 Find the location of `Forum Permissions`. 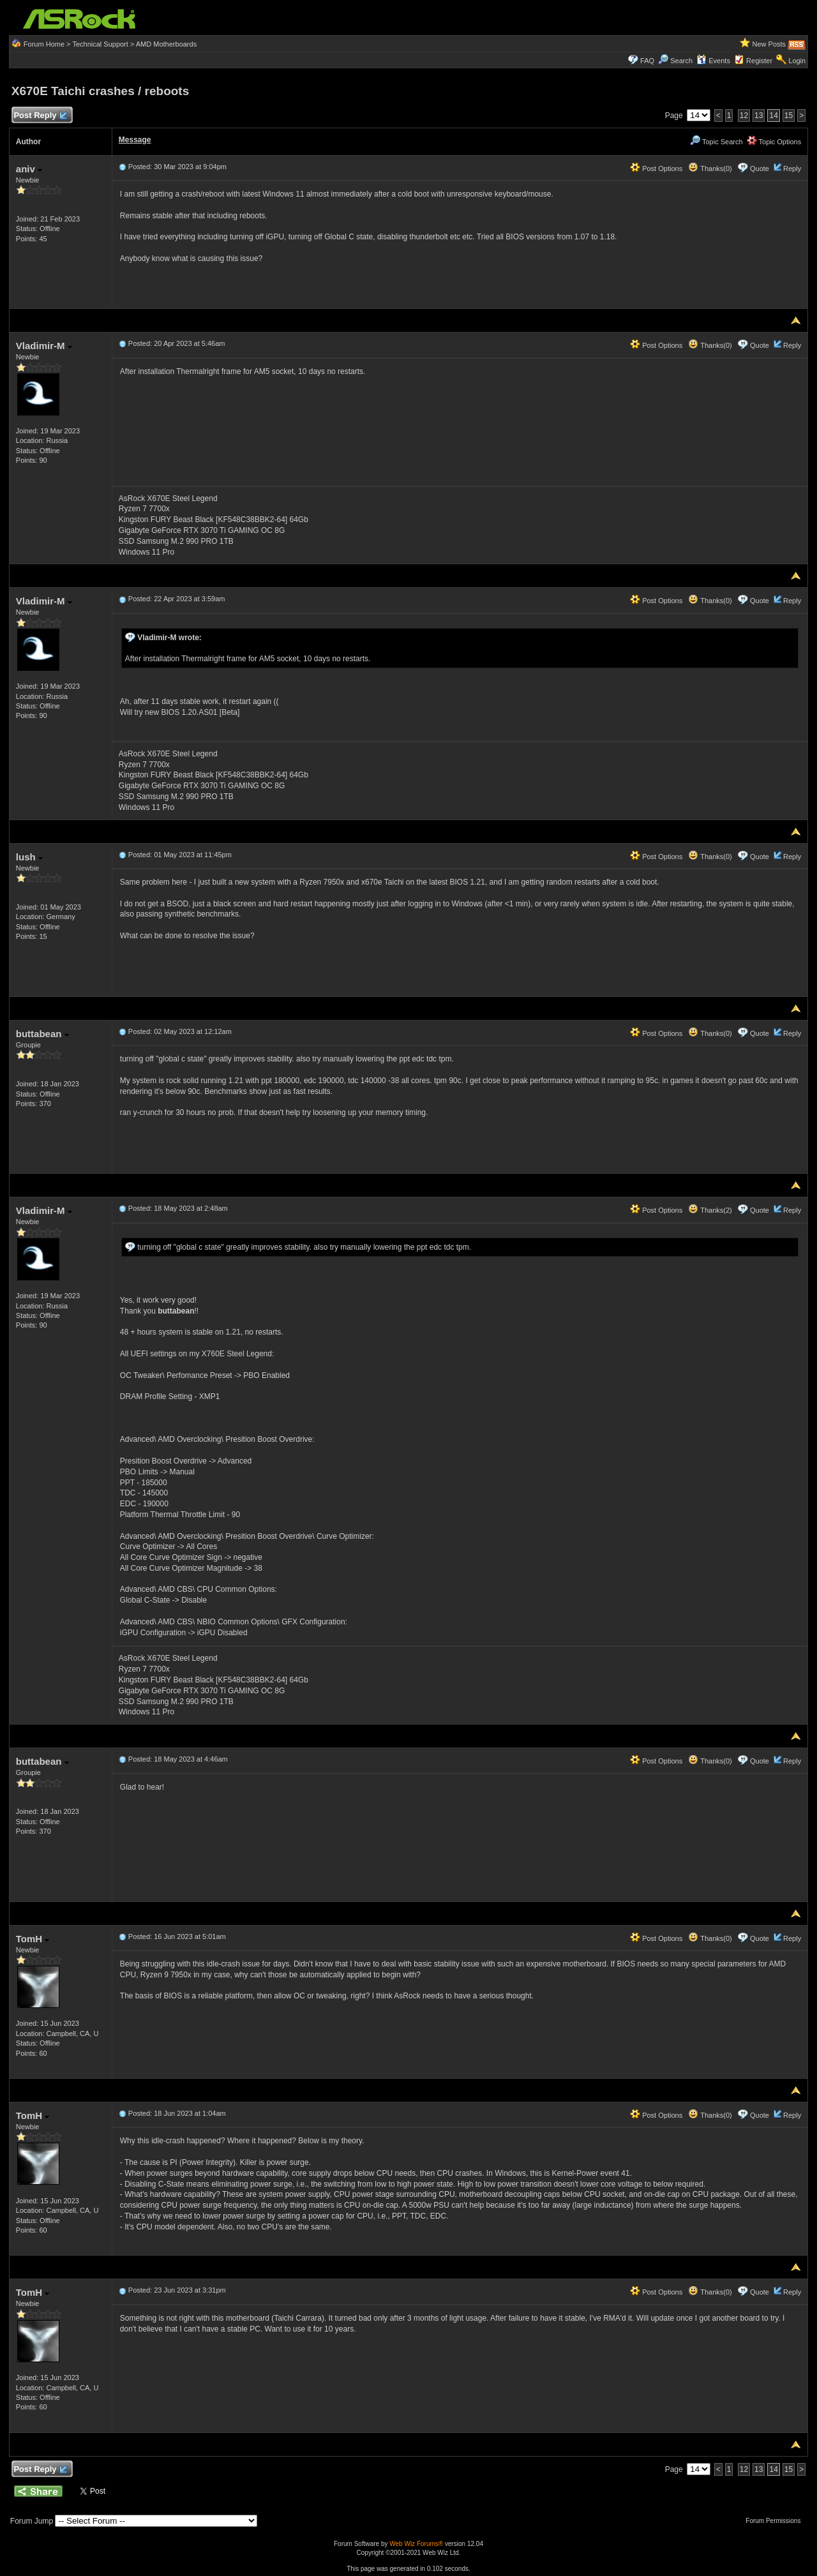

Forum Permissions is located at coordinates (776, 2520).